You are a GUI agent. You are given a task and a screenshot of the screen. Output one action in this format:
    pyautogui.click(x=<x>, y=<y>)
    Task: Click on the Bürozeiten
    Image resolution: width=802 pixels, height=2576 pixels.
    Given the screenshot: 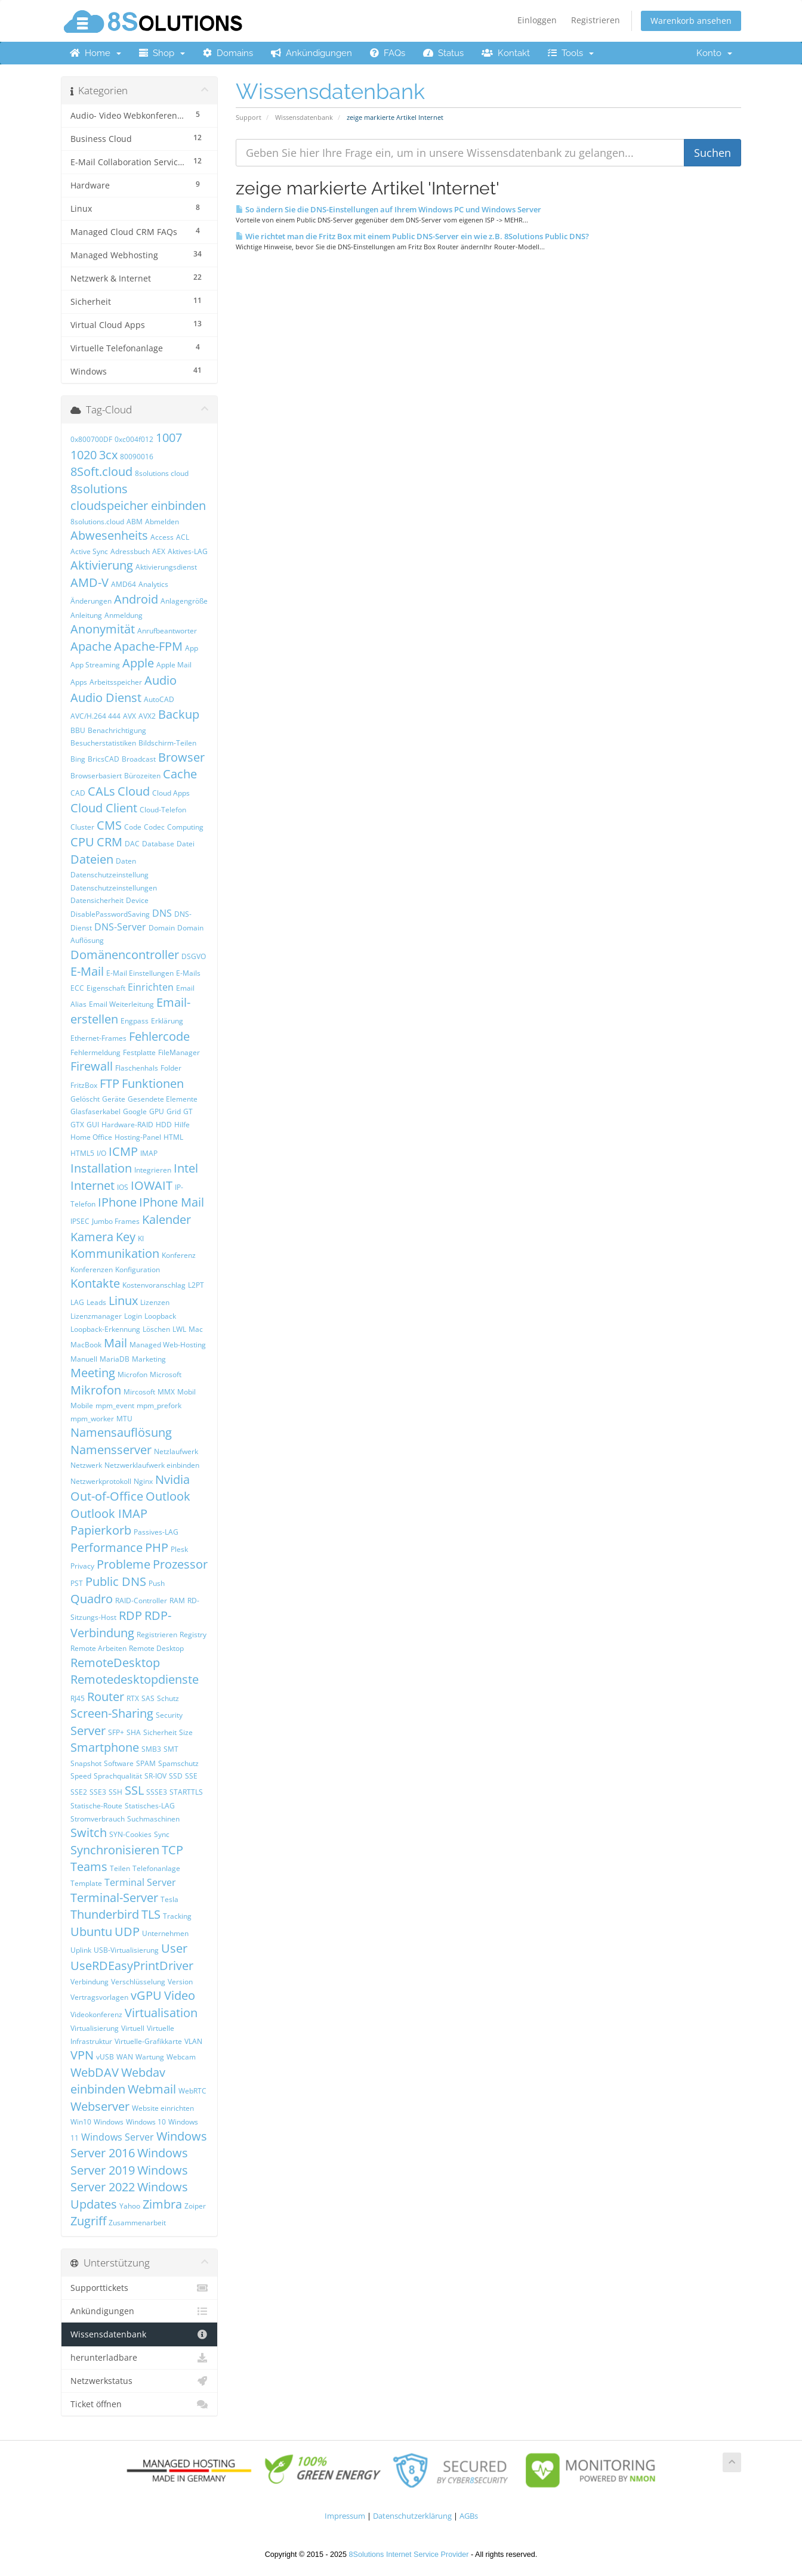 What is the action you would take?
    pyautogui.click(x=142, y=776)
    